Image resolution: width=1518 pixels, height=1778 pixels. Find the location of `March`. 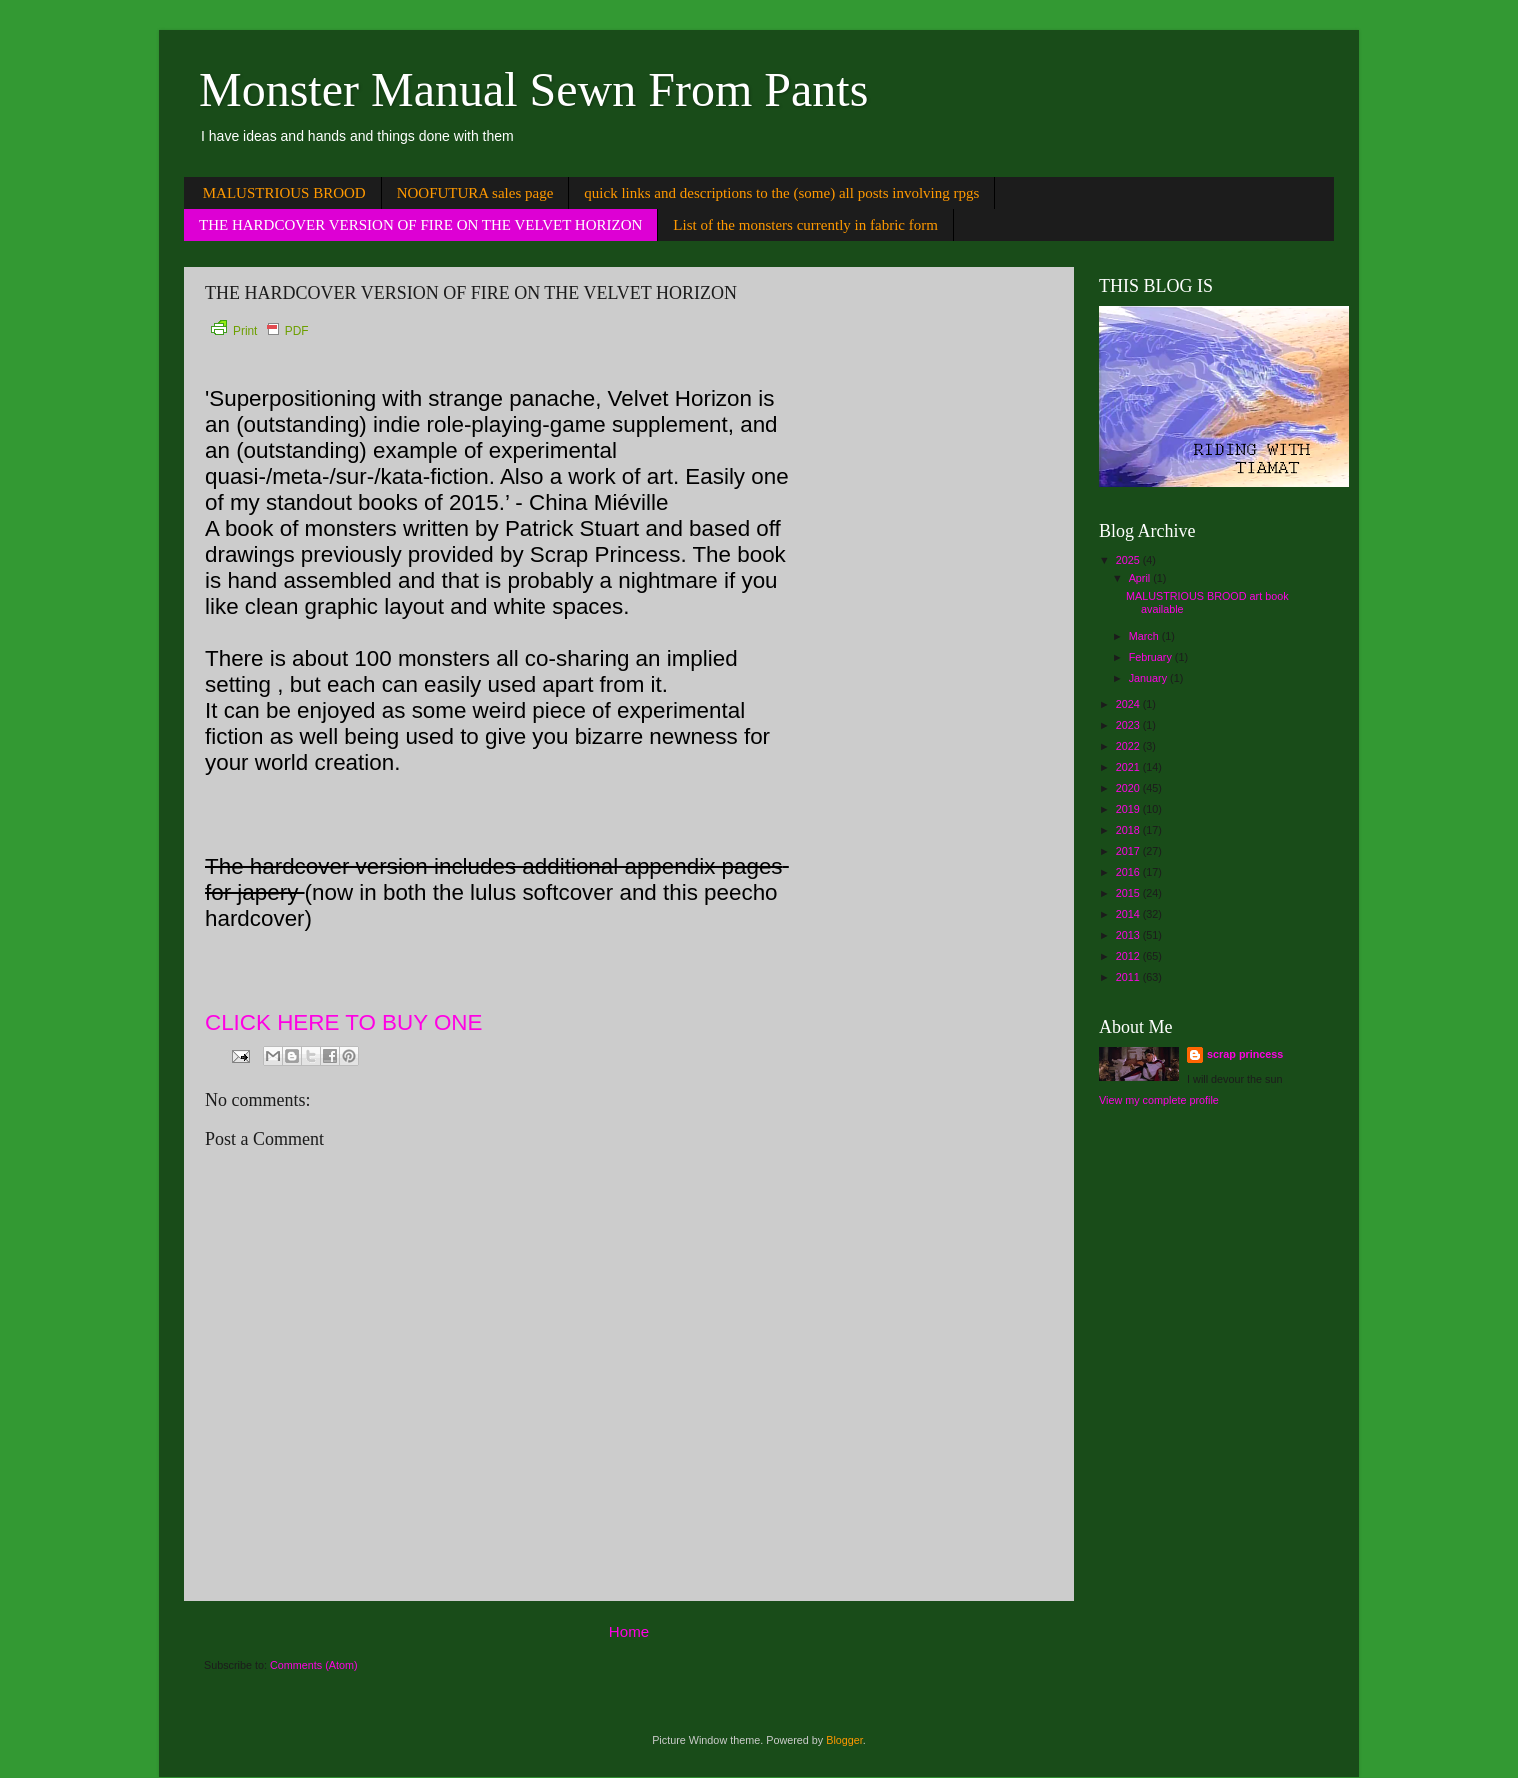

March is located at coordinates (1145, 636).